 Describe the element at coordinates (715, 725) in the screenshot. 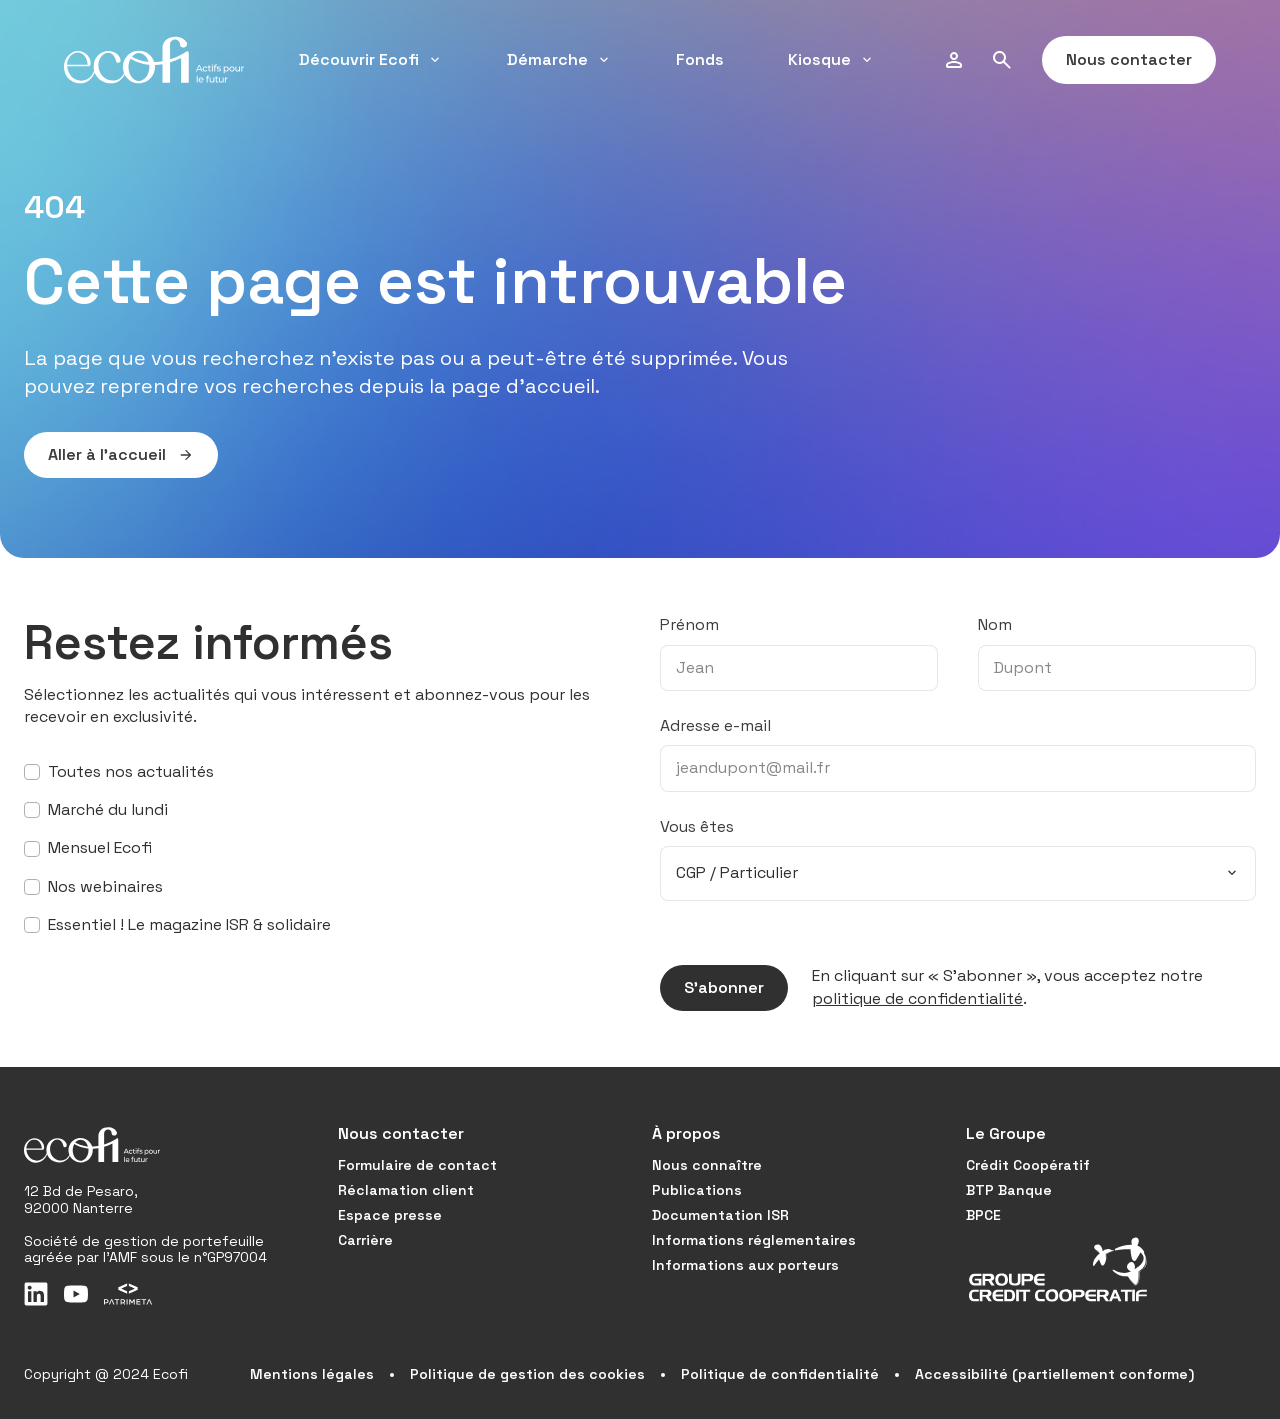

I see `Adresse e-mail` at that location.